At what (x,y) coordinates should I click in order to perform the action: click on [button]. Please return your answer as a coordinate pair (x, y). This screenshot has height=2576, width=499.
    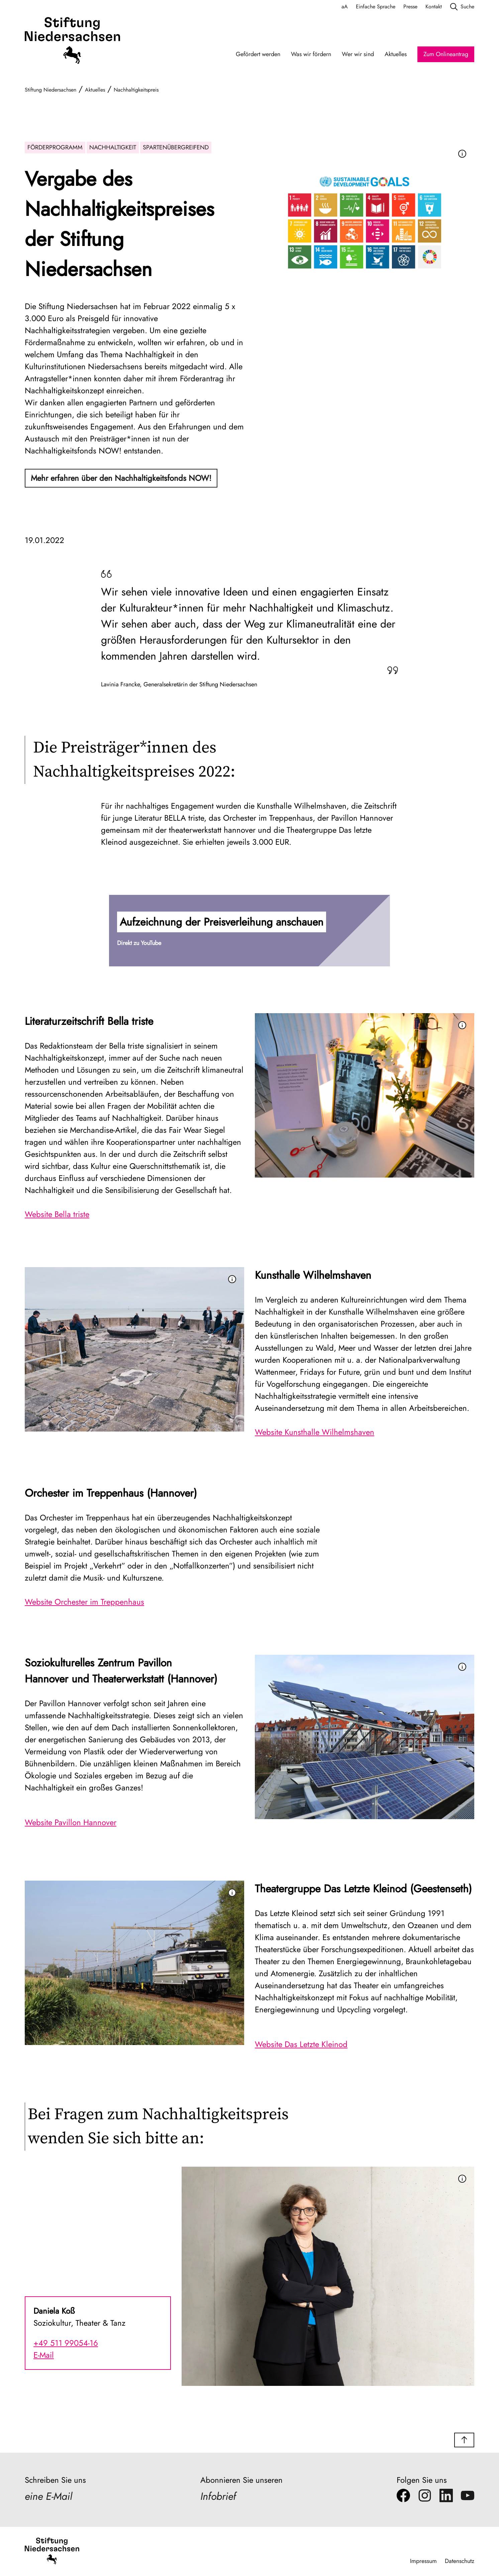
    Looking at the image, I should click on (249, 930).